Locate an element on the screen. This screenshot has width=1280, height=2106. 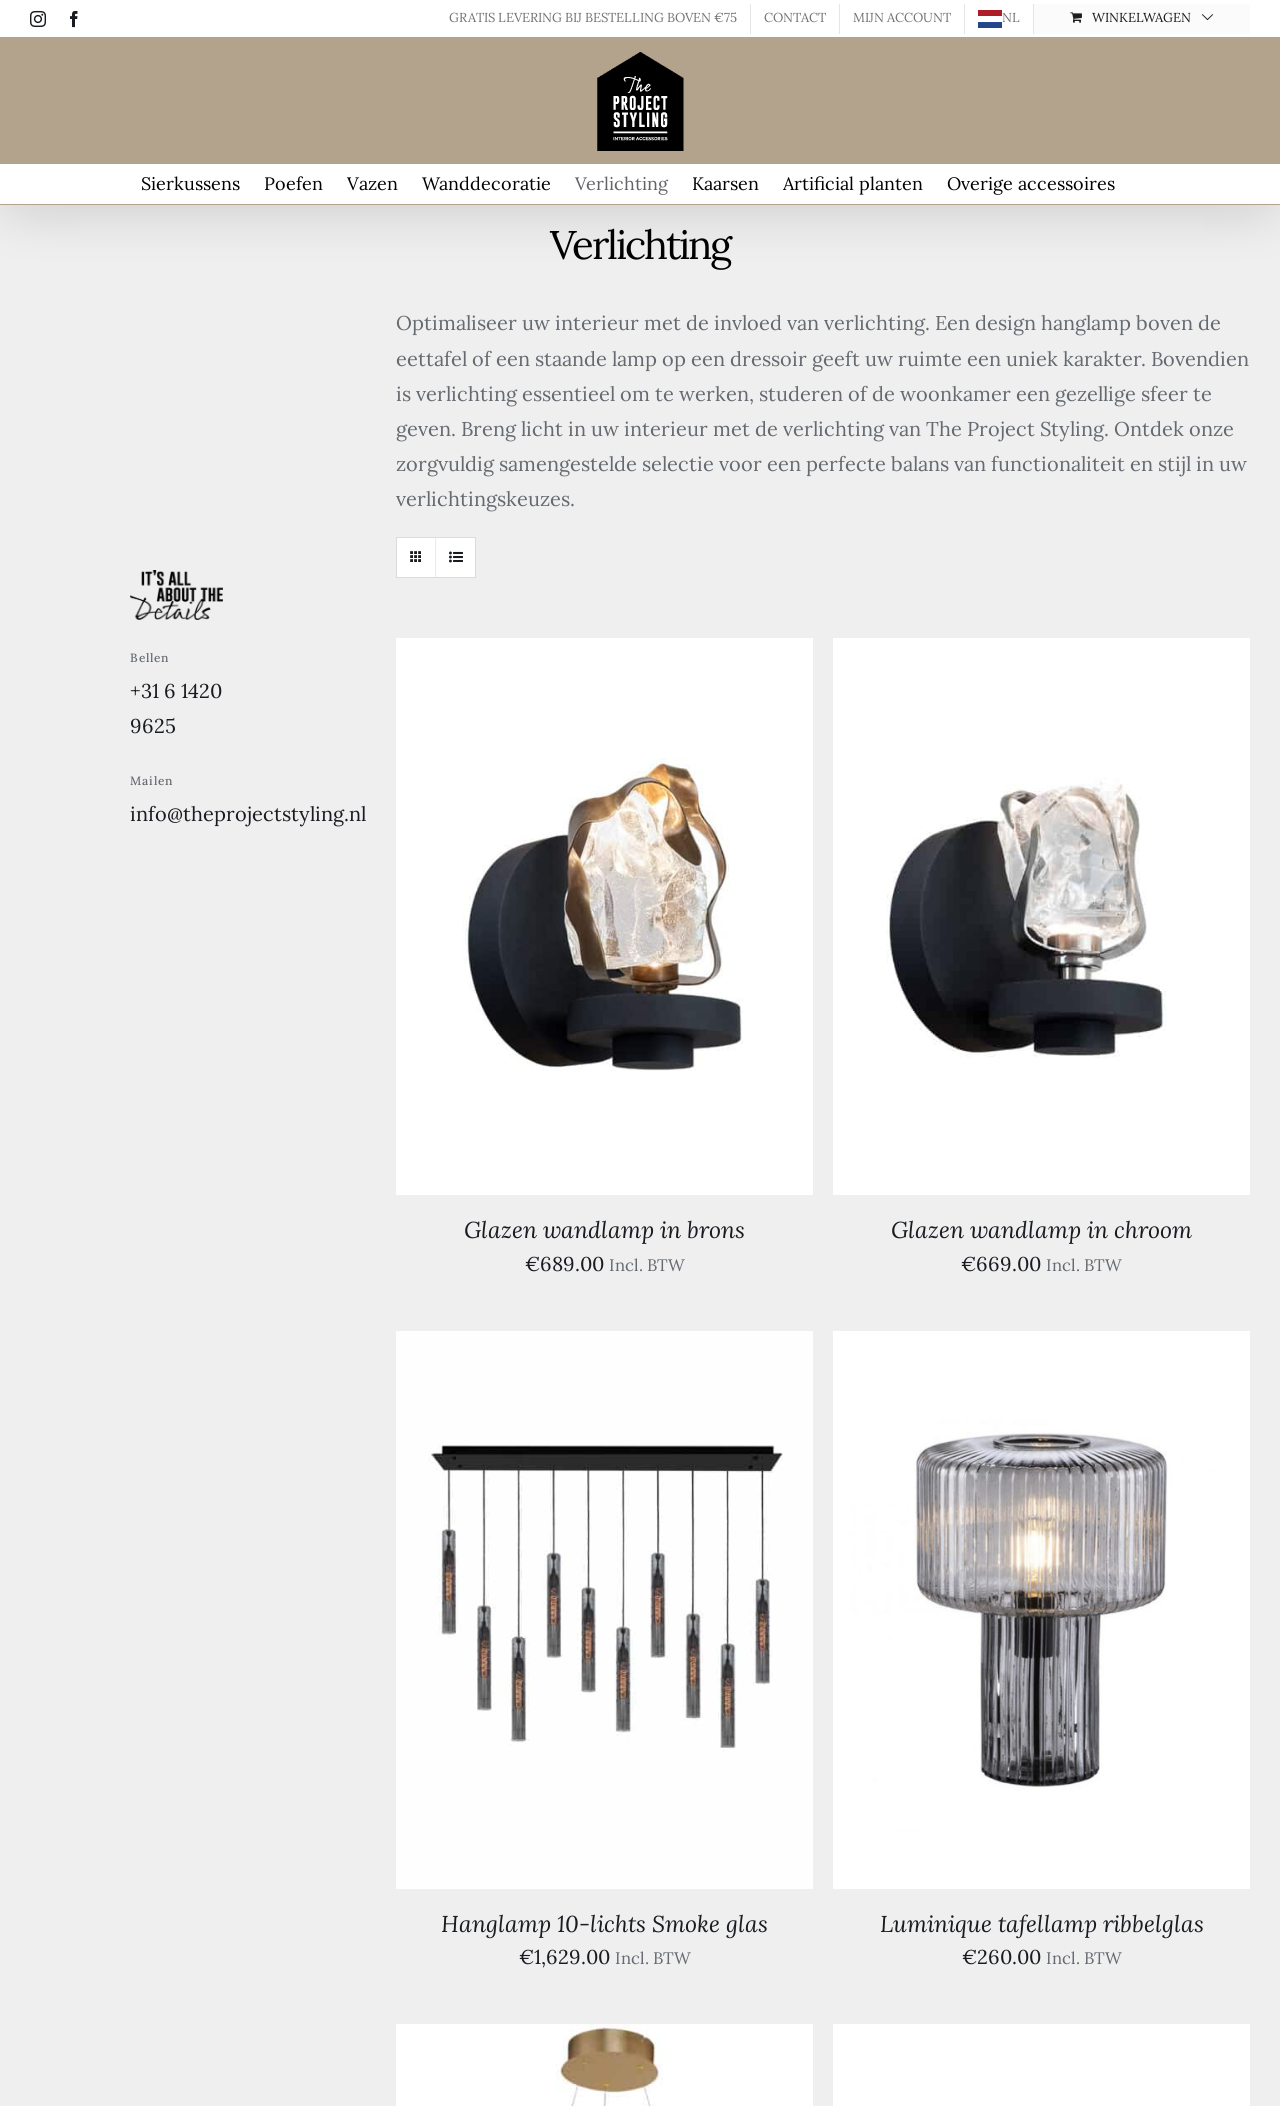
Hanglamp 10-lichts Smoke glas is located at coordinates (604, 1923).